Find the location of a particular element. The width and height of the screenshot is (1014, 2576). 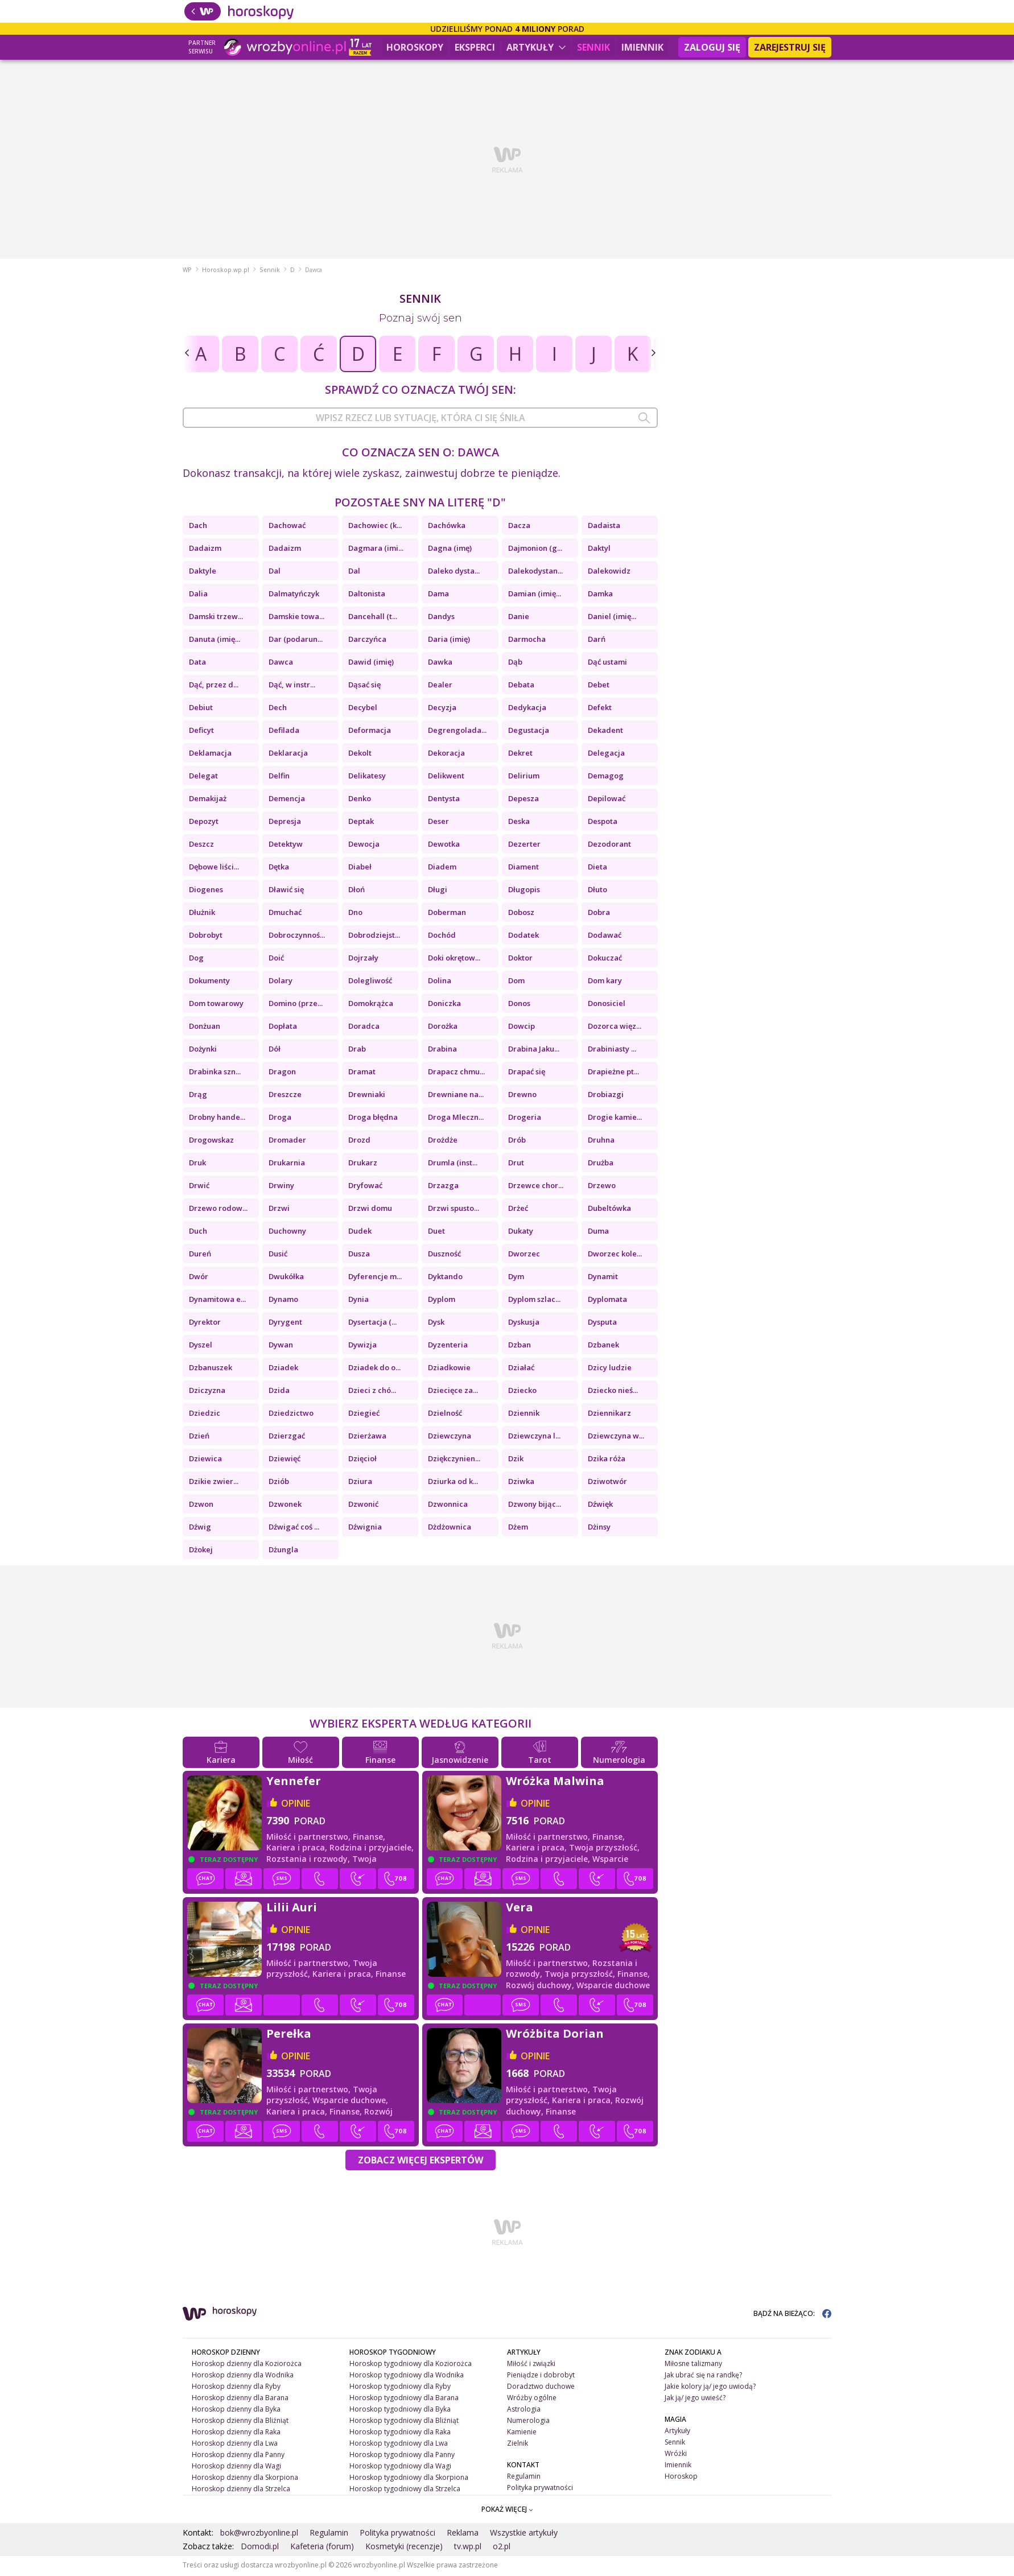

Depesza is located at coordinates (523, 800).